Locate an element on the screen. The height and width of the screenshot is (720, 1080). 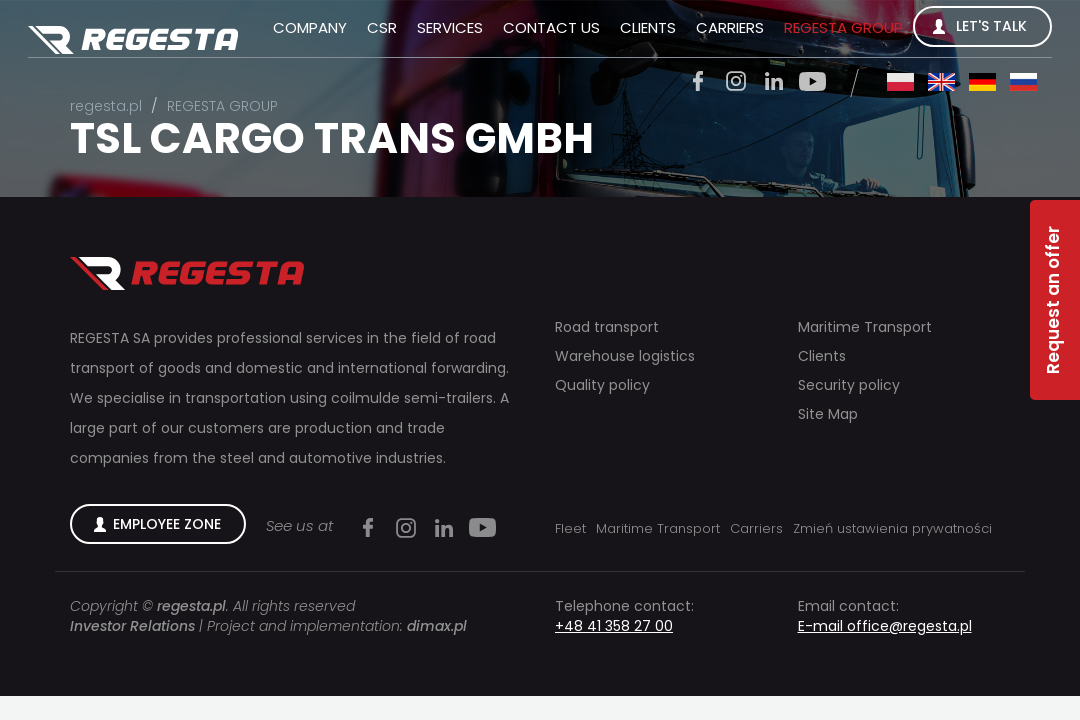
Fleet is located at coordinates (570, 528).